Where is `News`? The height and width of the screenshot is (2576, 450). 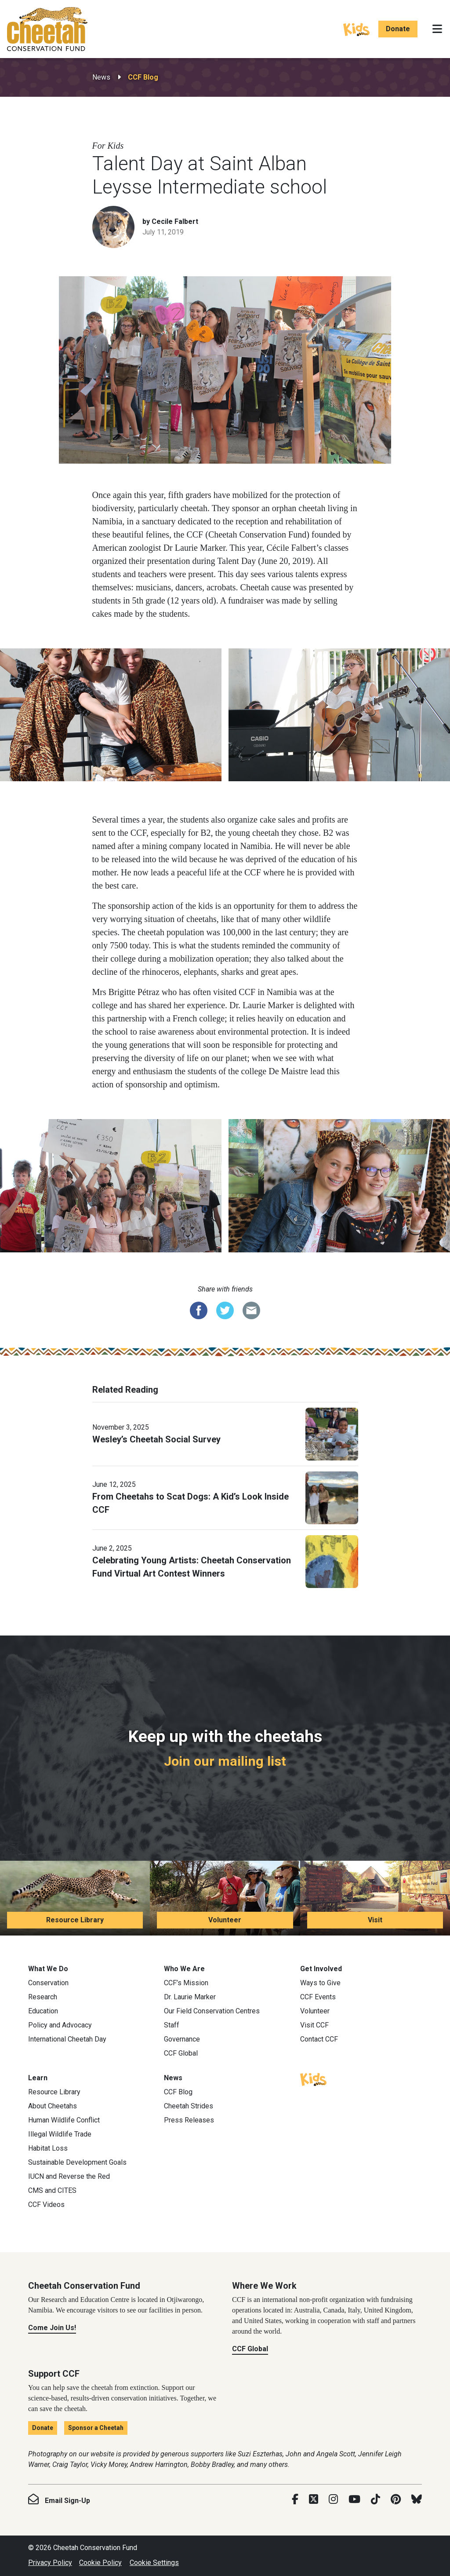
News is located at coordinates (101, 77).